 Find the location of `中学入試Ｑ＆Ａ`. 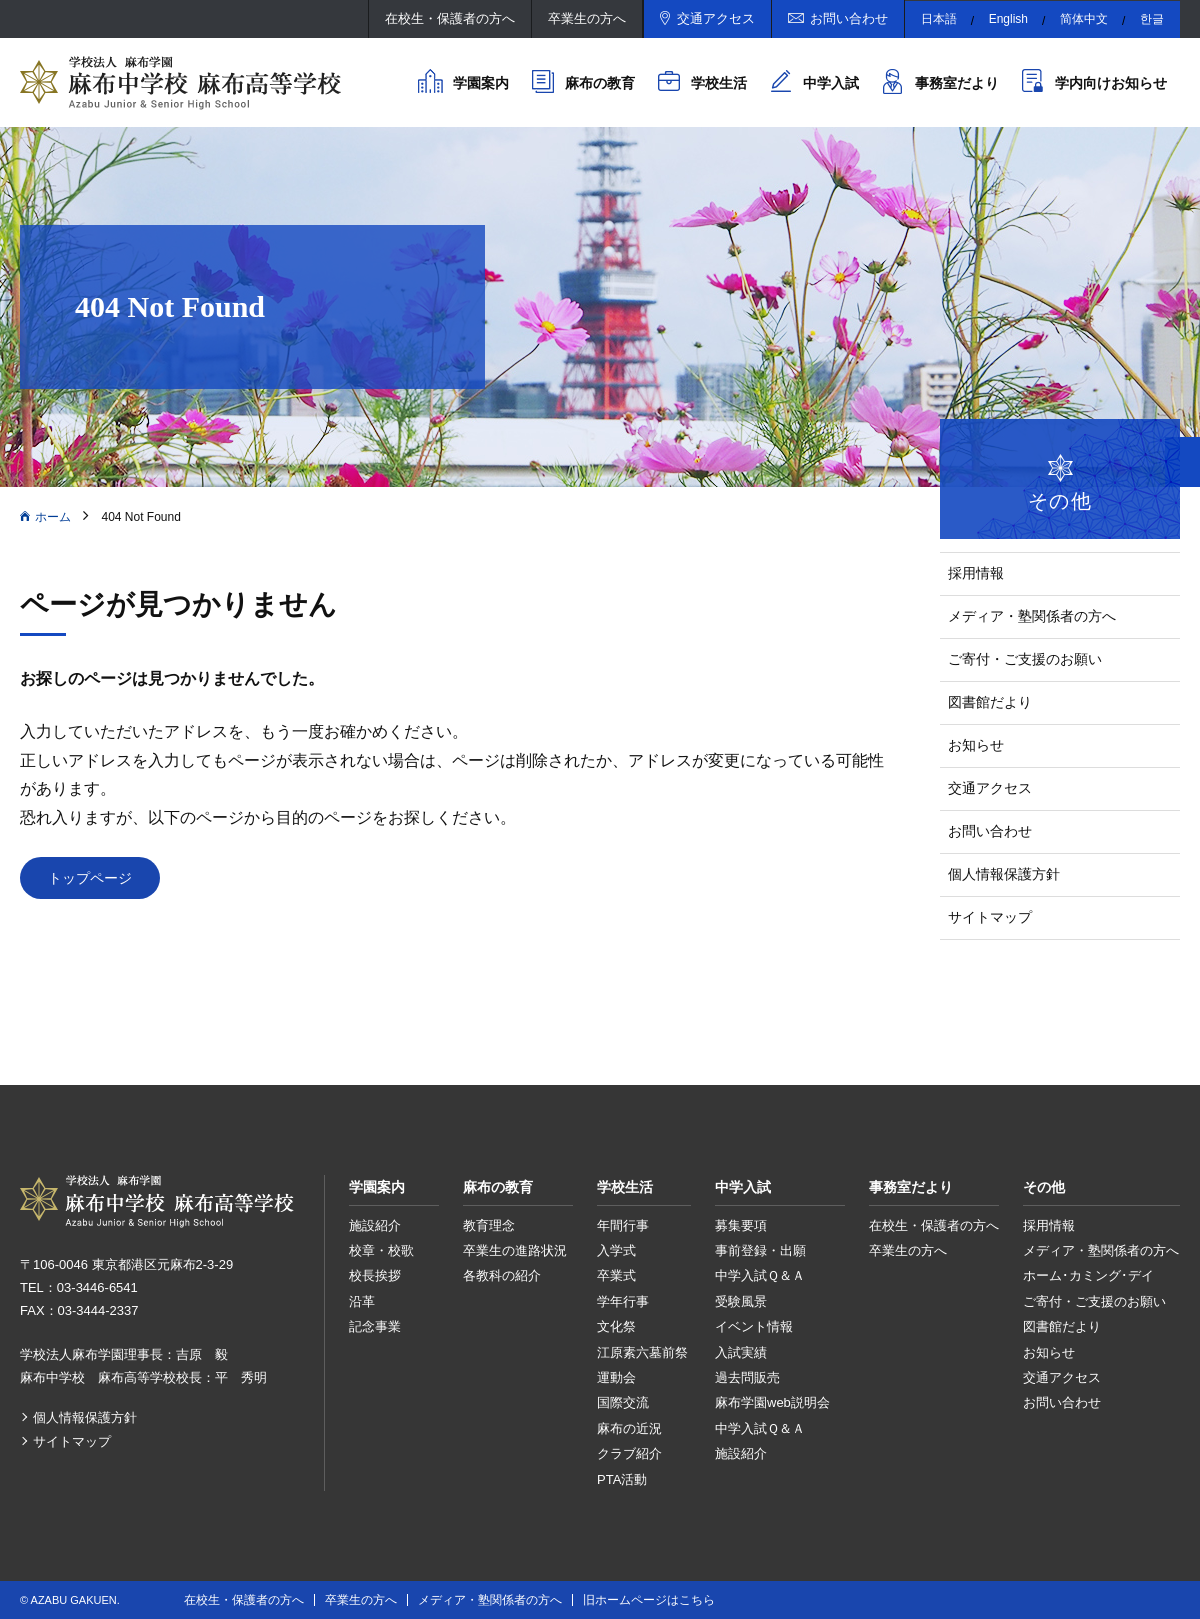

中学入試Ｑ＆Ａ is located at coordinates (760, 1275).